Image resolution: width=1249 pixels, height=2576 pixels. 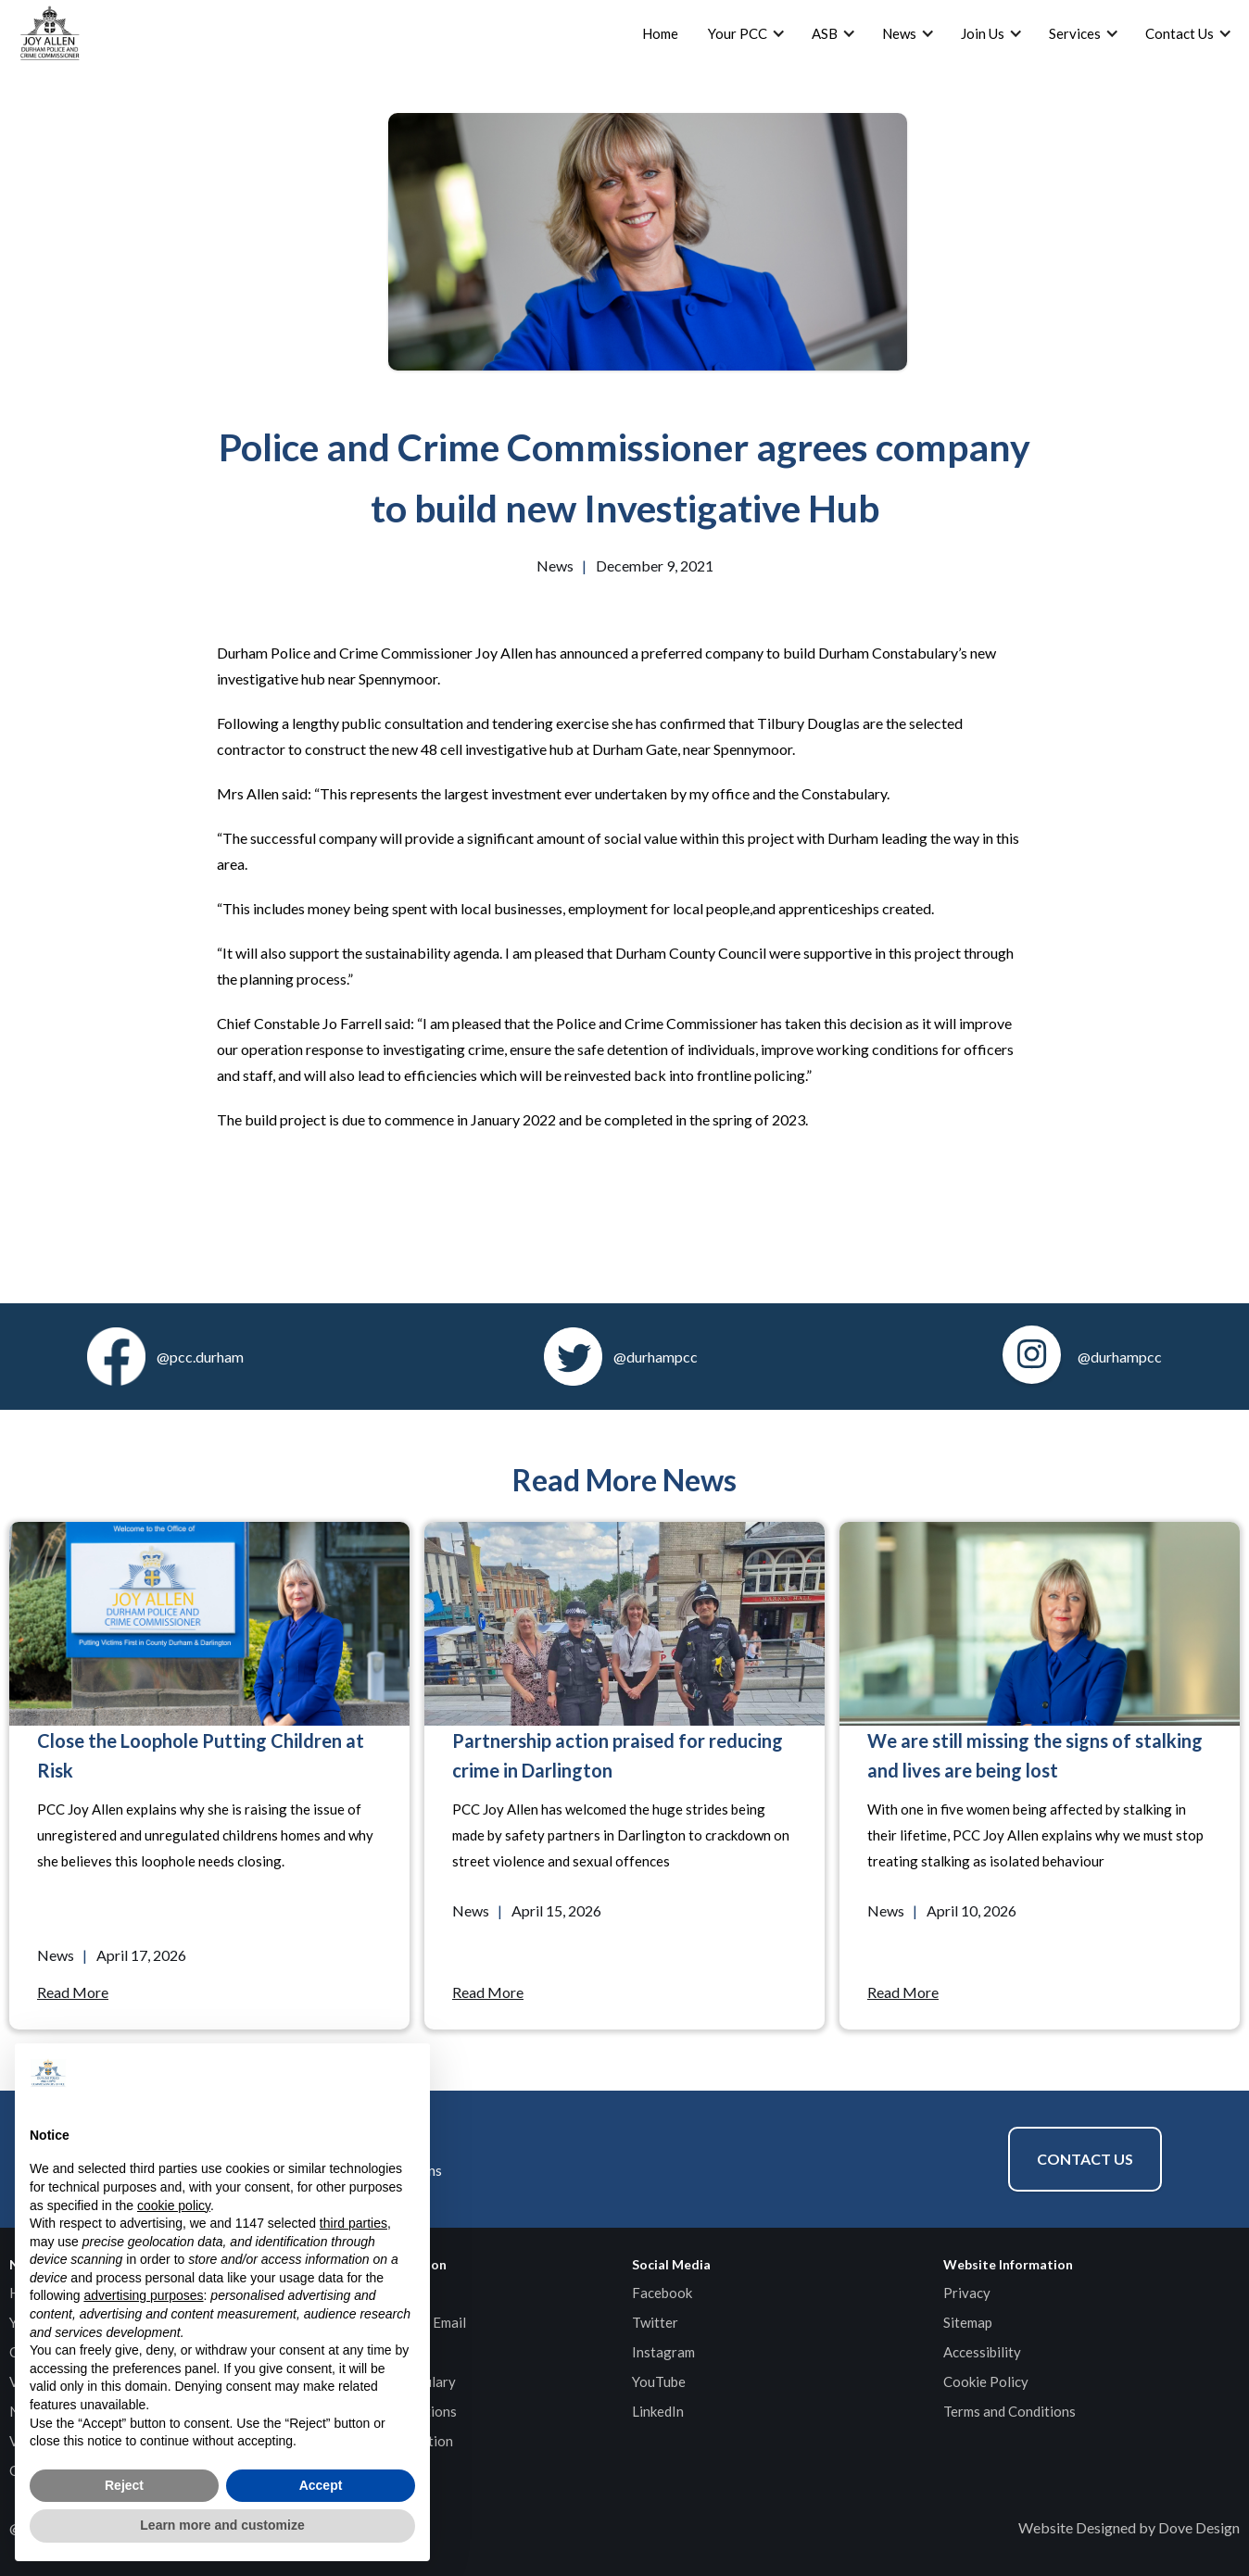 What do you see at coordinates (985, 2381) in the screenshot?
I see `Cookie Policy` at bounding box center [985, 2381].